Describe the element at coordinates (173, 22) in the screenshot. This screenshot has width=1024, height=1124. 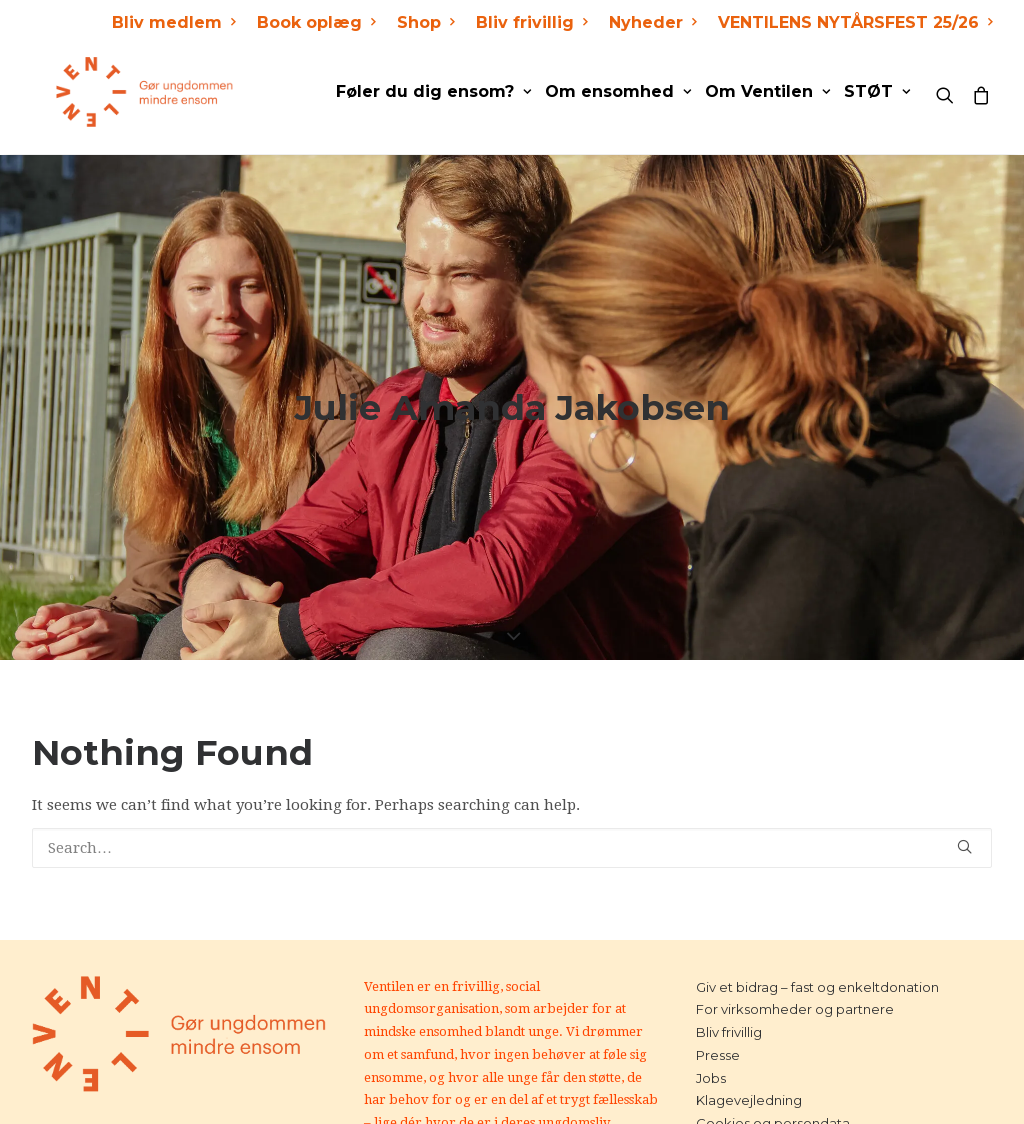
I see `Bliv medlem` at that location.